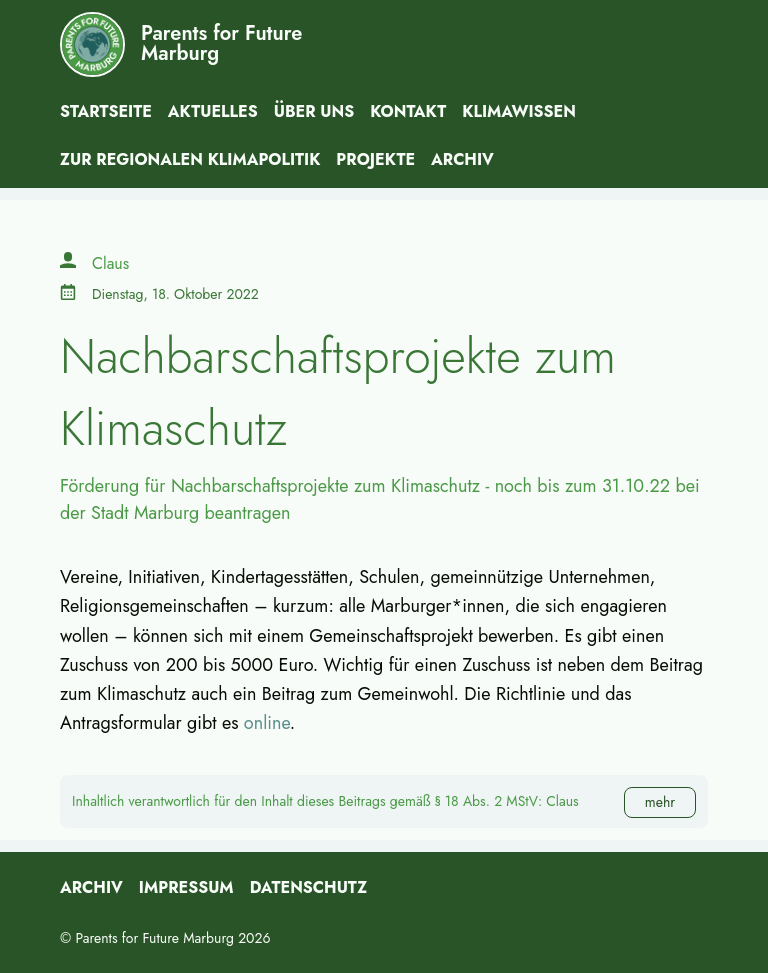 The image size is (768, 973). What do you see at coordinates (186, 887) in the screenshot?
I see `Impressum` at bounding box center [186, 887].